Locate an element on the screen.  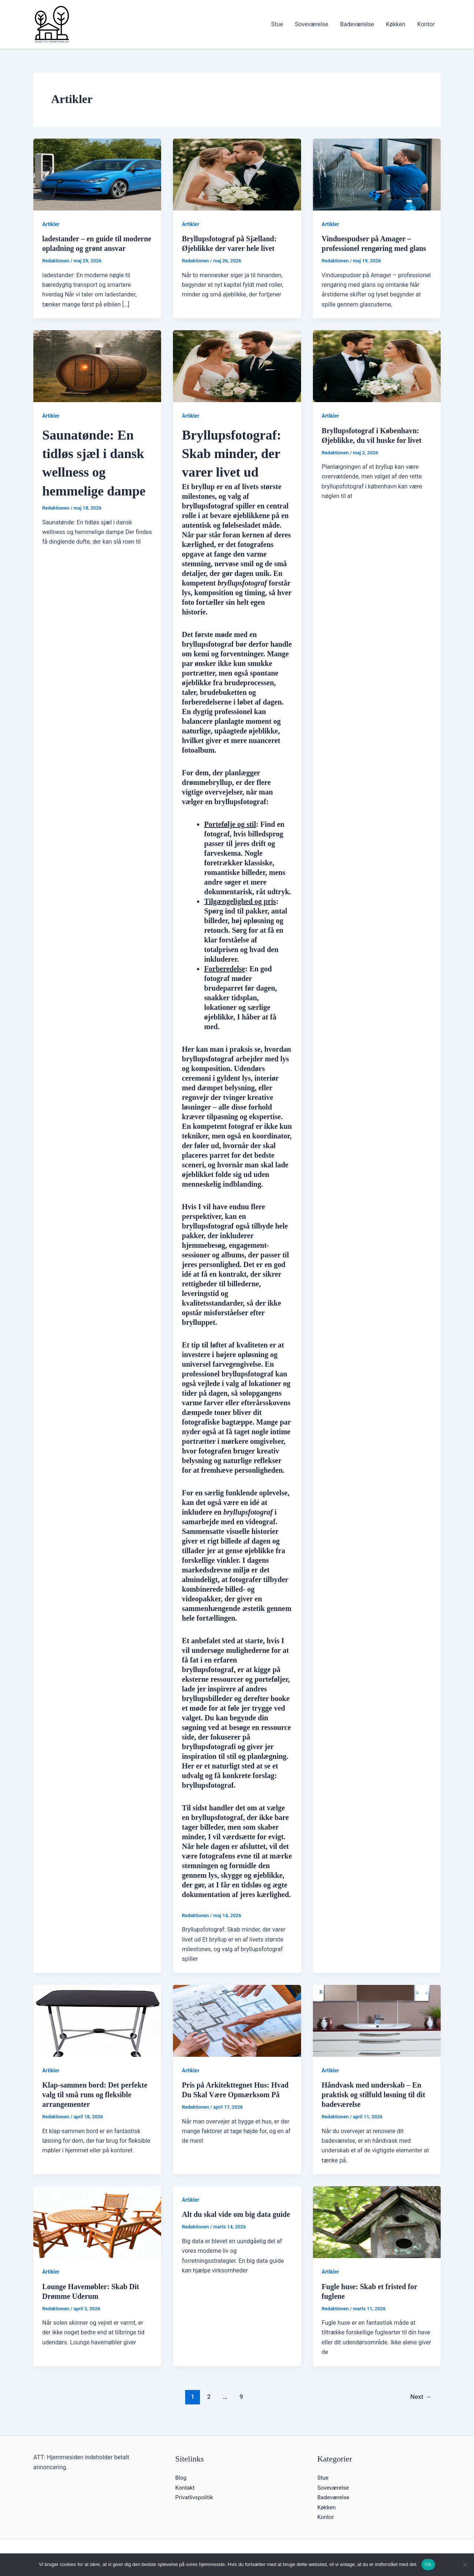
[Read: Vinduespudser på Amager – professionel rengøring med glans] is located at coordinates (377, 174).